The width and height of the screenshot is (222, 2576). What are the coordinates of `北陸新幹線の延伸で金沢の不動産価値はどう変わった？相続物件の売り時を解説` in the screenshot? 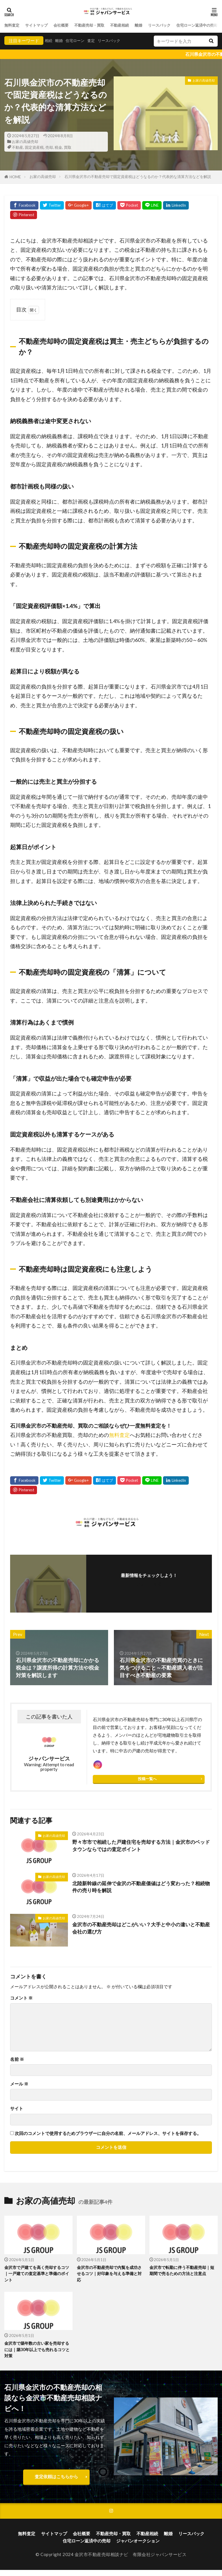 It's located at (140, 1890).